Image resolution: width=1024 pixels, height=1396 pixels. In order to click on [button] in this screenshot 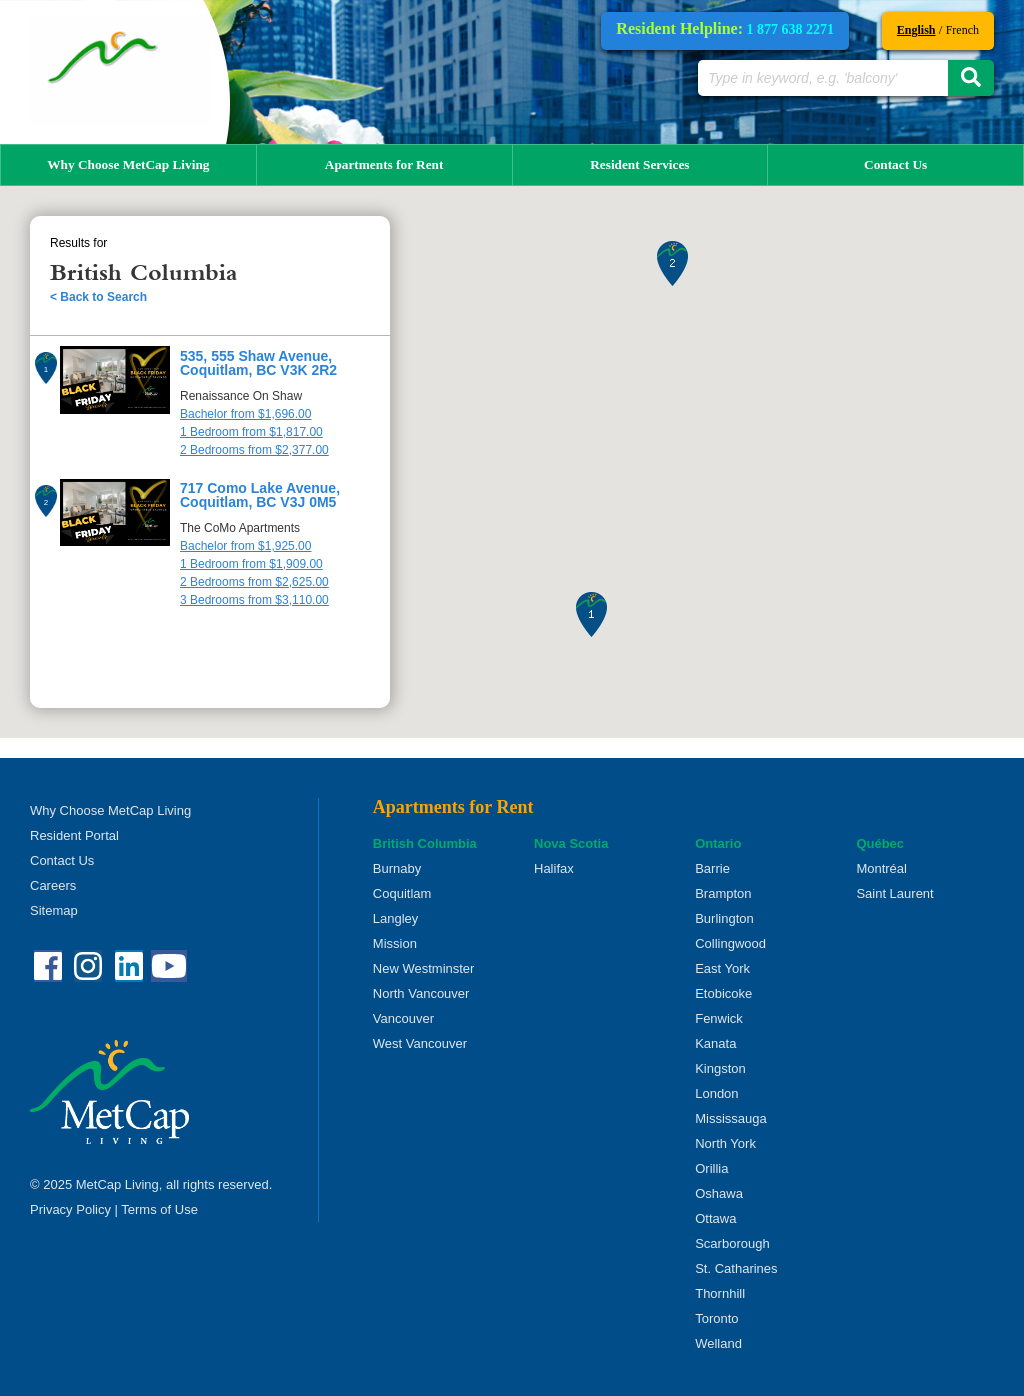, I will do `click(591, 614)`.